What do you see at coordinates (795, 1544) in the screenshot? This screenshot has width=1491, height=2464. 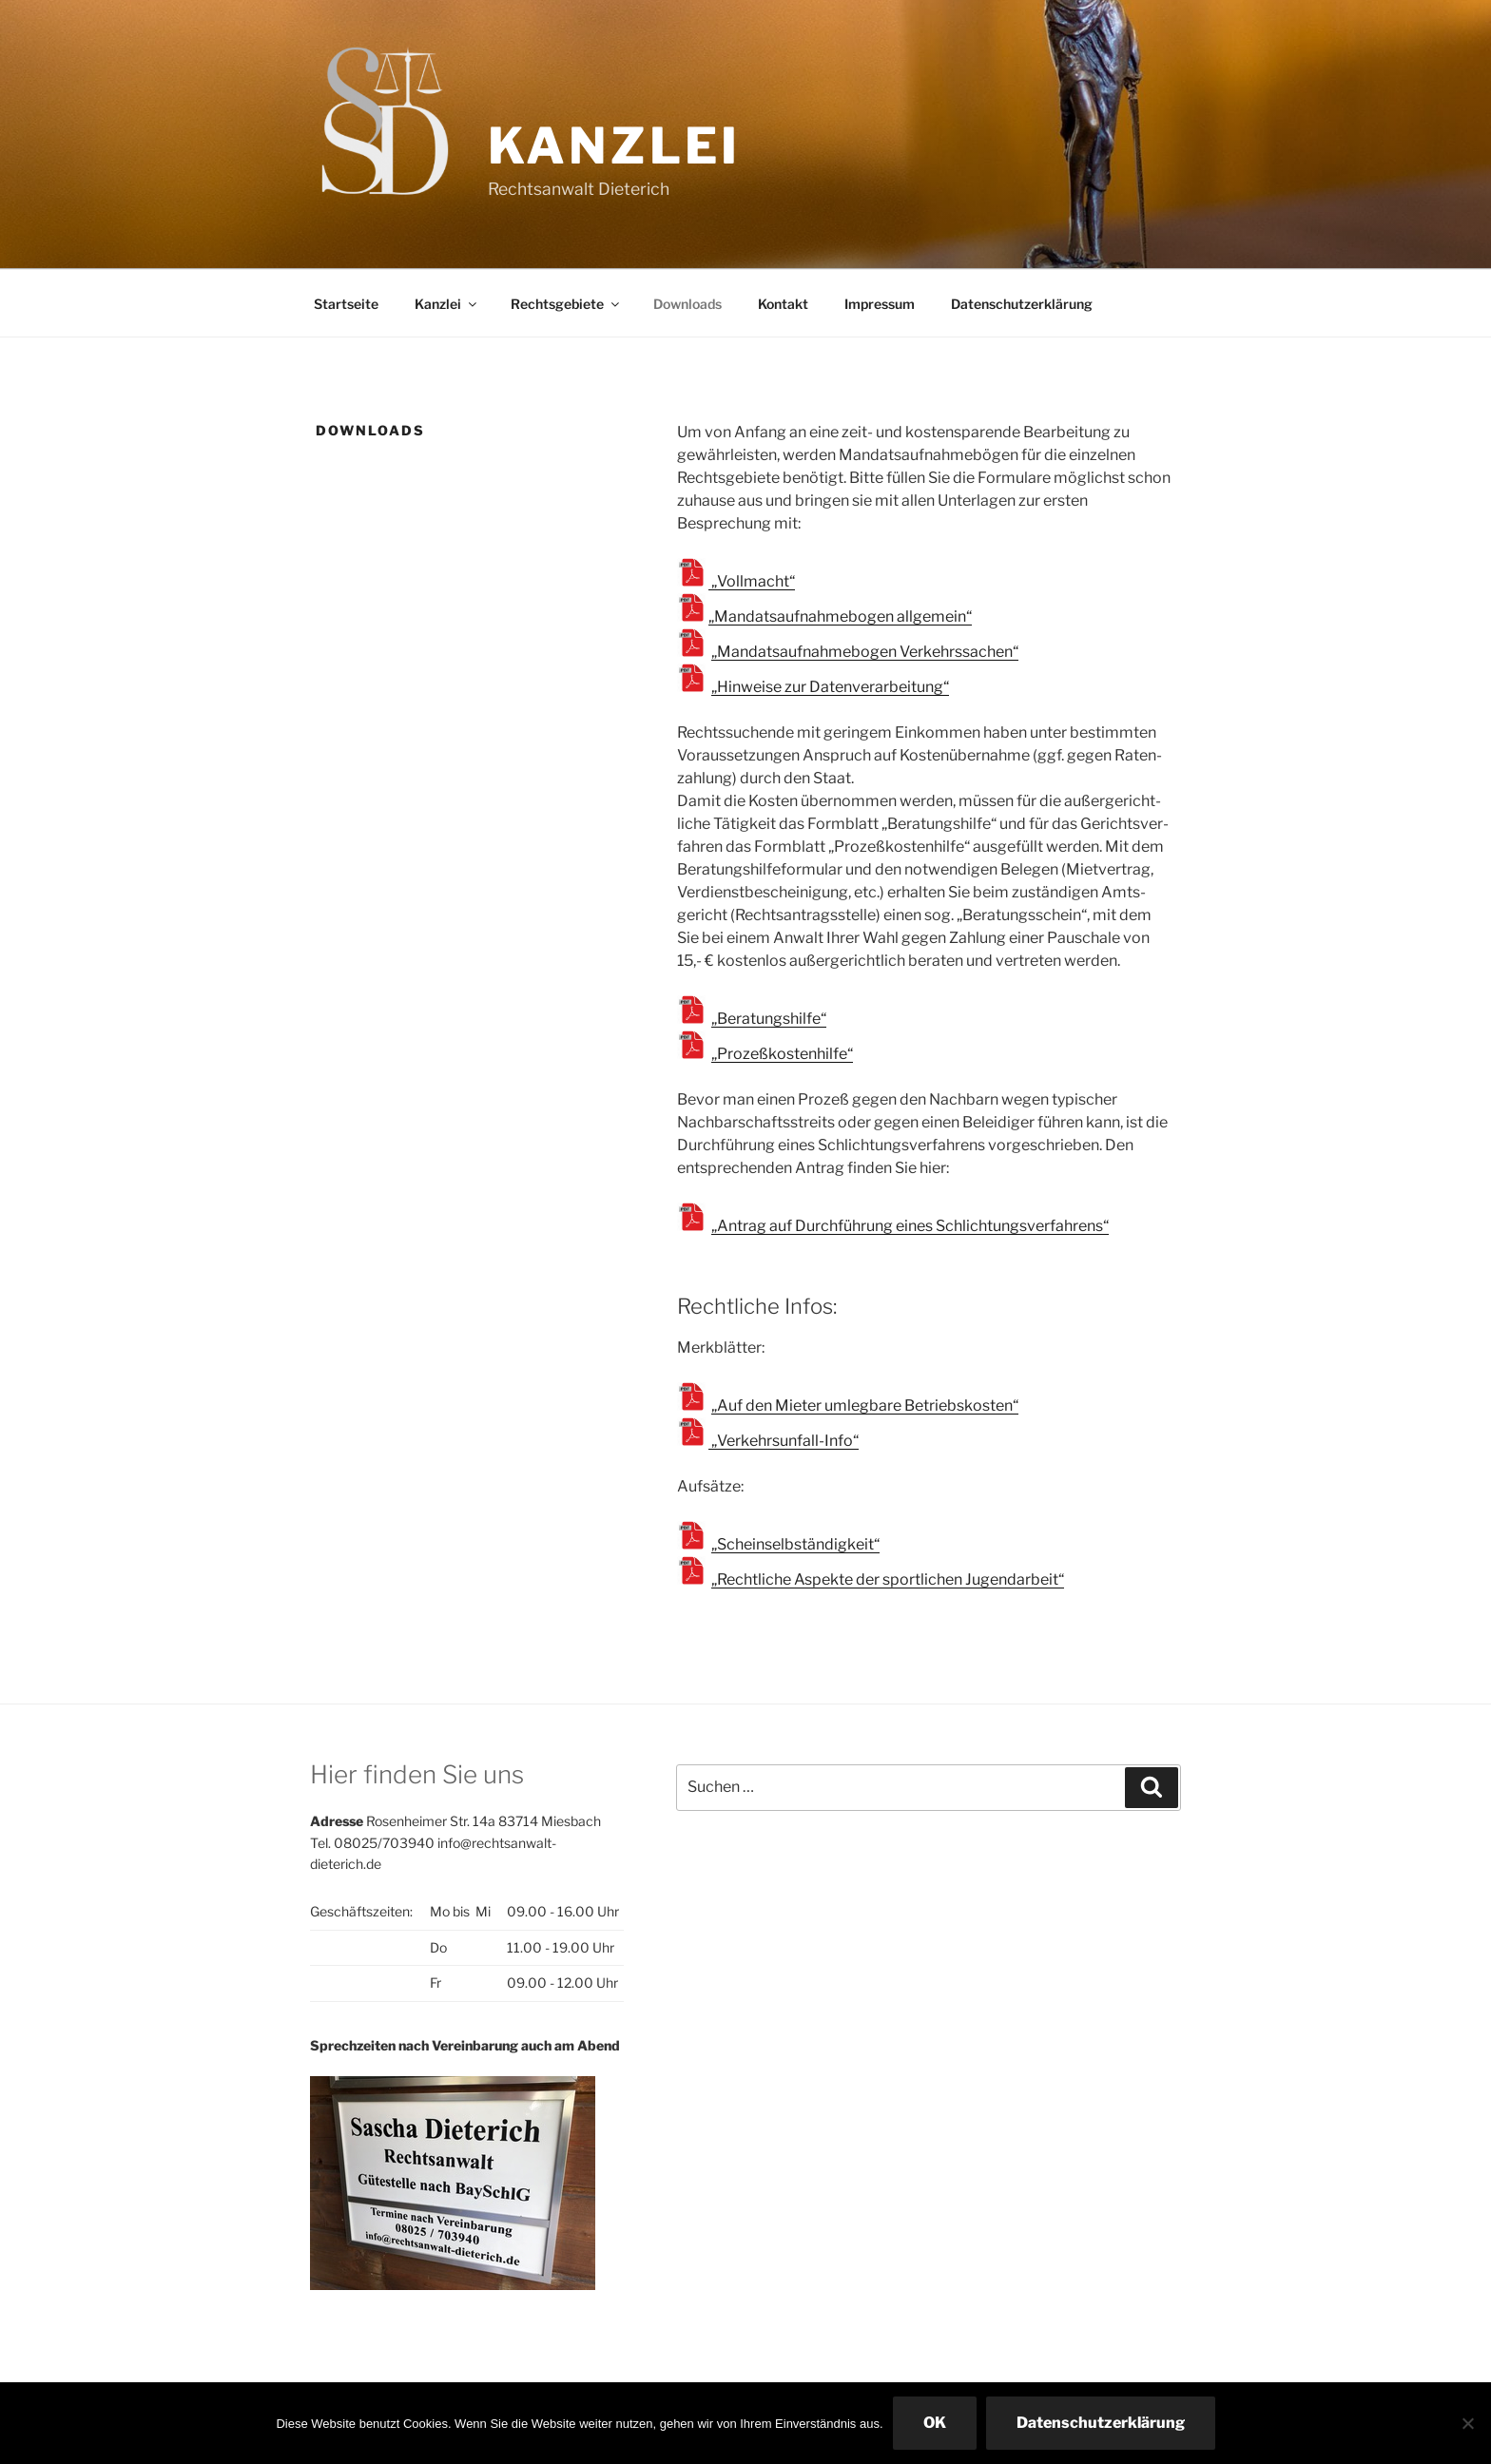 I see `„Scheinselbständigkeit“` at bounding box center [795, 1544].